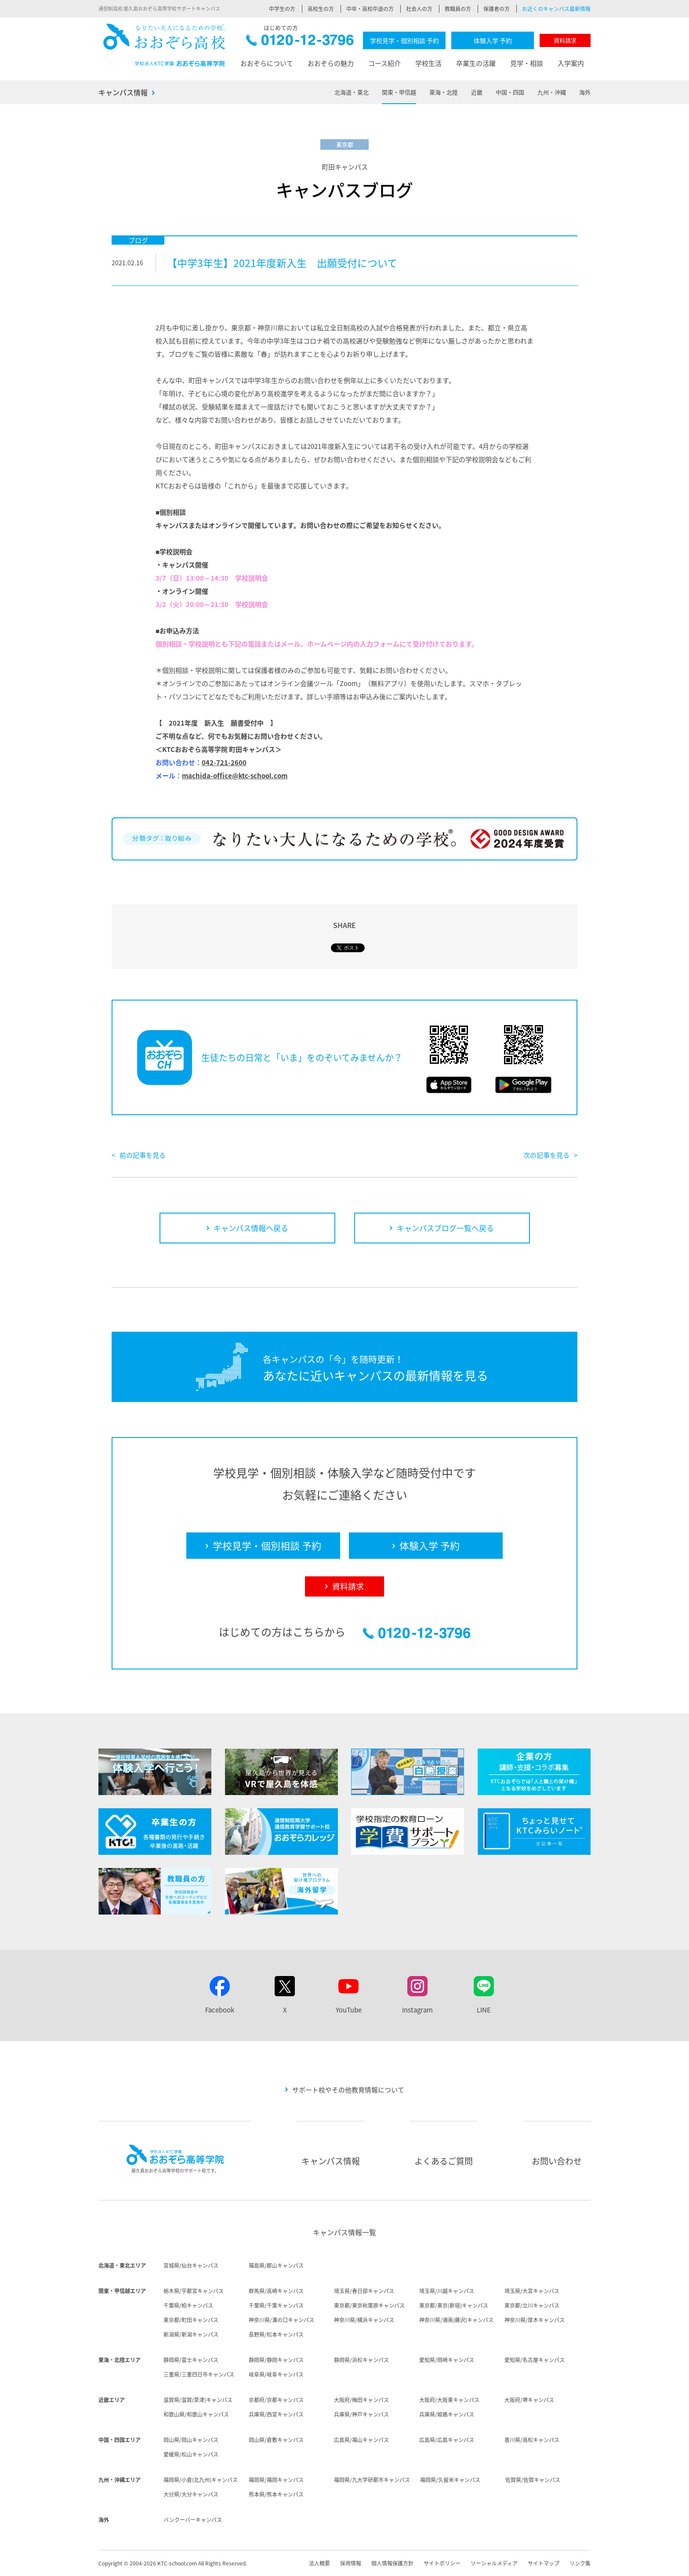 Image resolution: width=689 pixels, height=2576 pixels. I want to click on Facebook, so click(219, 2010).